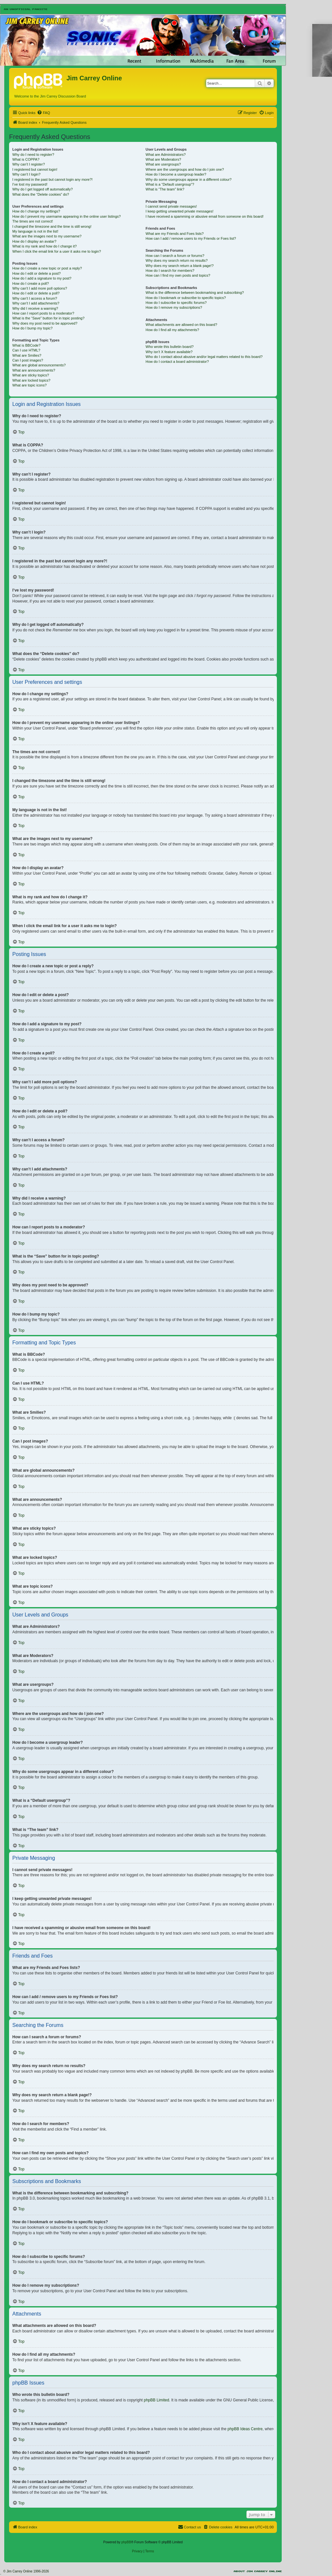 Image resolution: width=332 pixels, height=2576 pixels. What do you see at coordinates (27, 360) in the screenshot?
I see `Can I post images?` at bounding box center [27, 360].